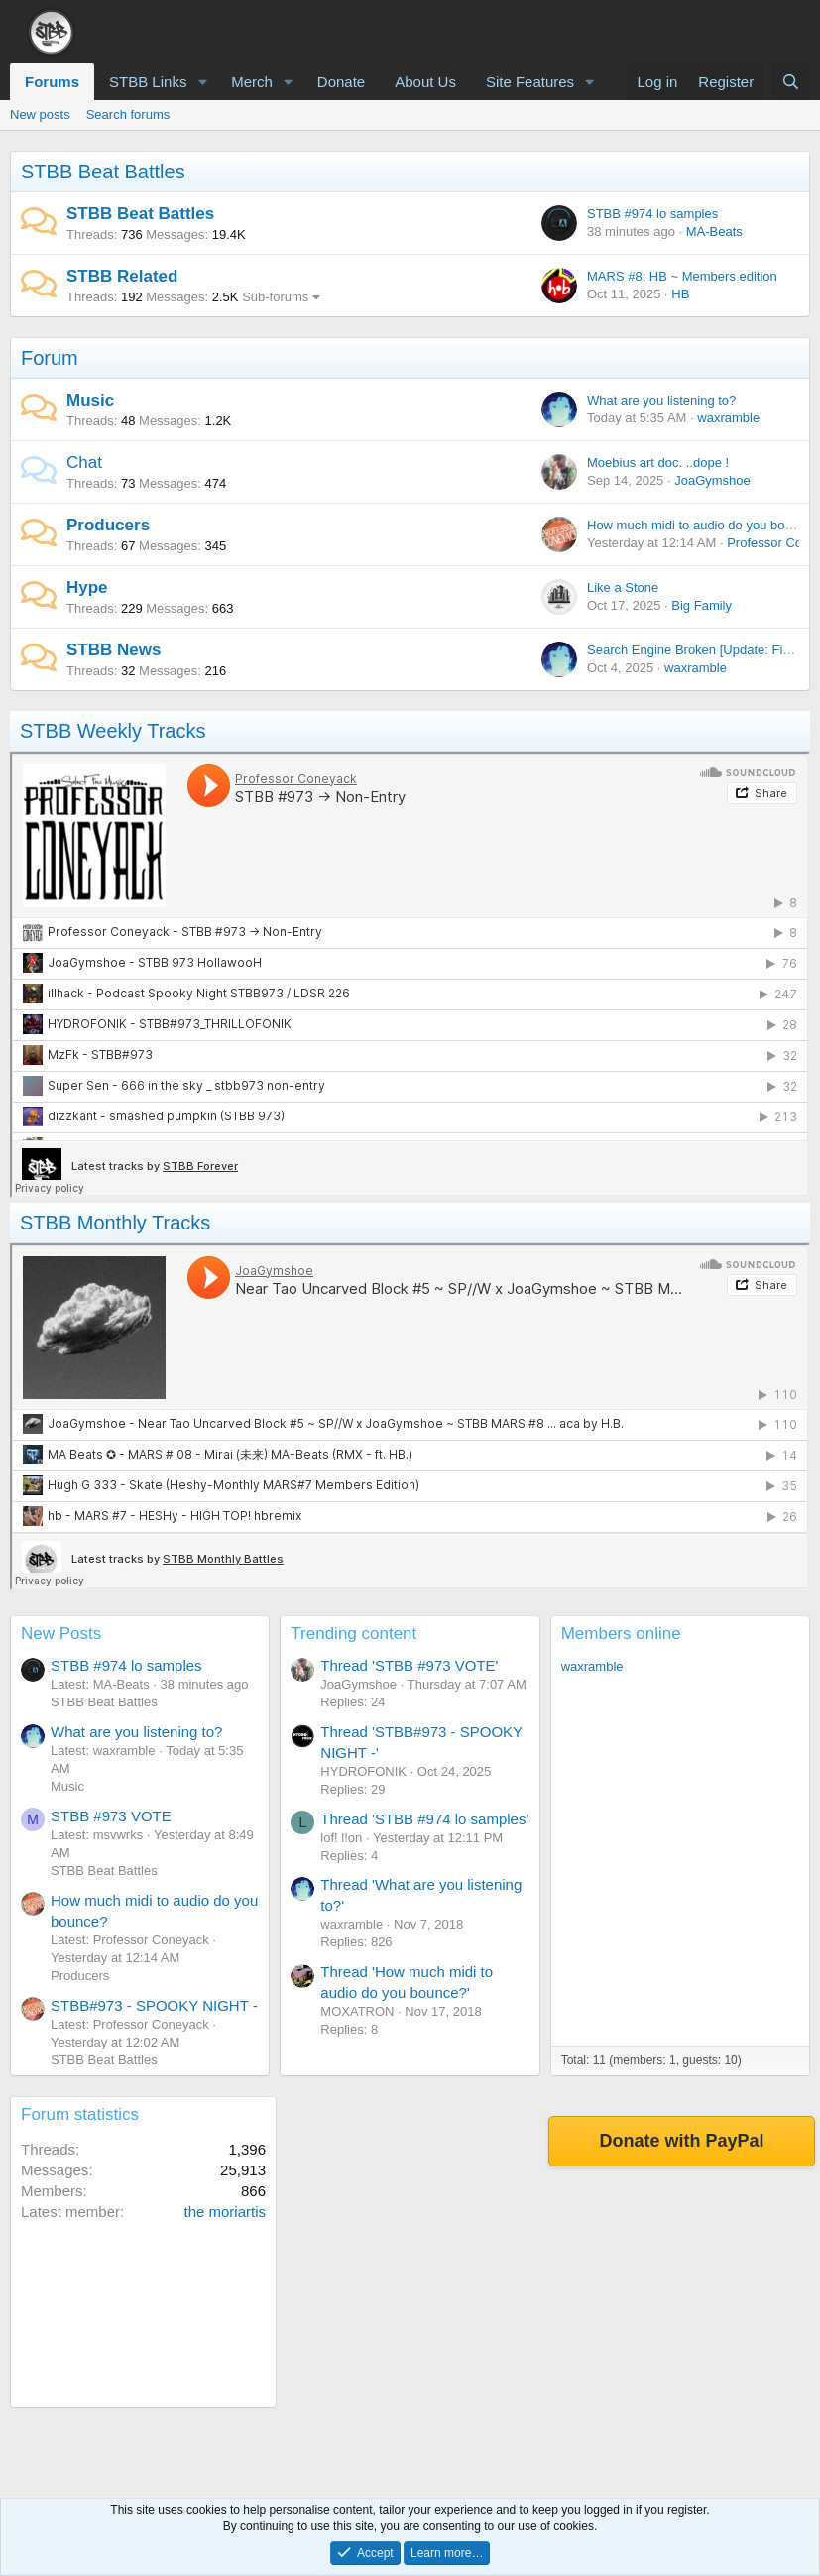 The height and width of the screenshot is (2576, 820). Describe the element at coordinates (621, 1633) in the screenshot. I see `Members online` at that location.